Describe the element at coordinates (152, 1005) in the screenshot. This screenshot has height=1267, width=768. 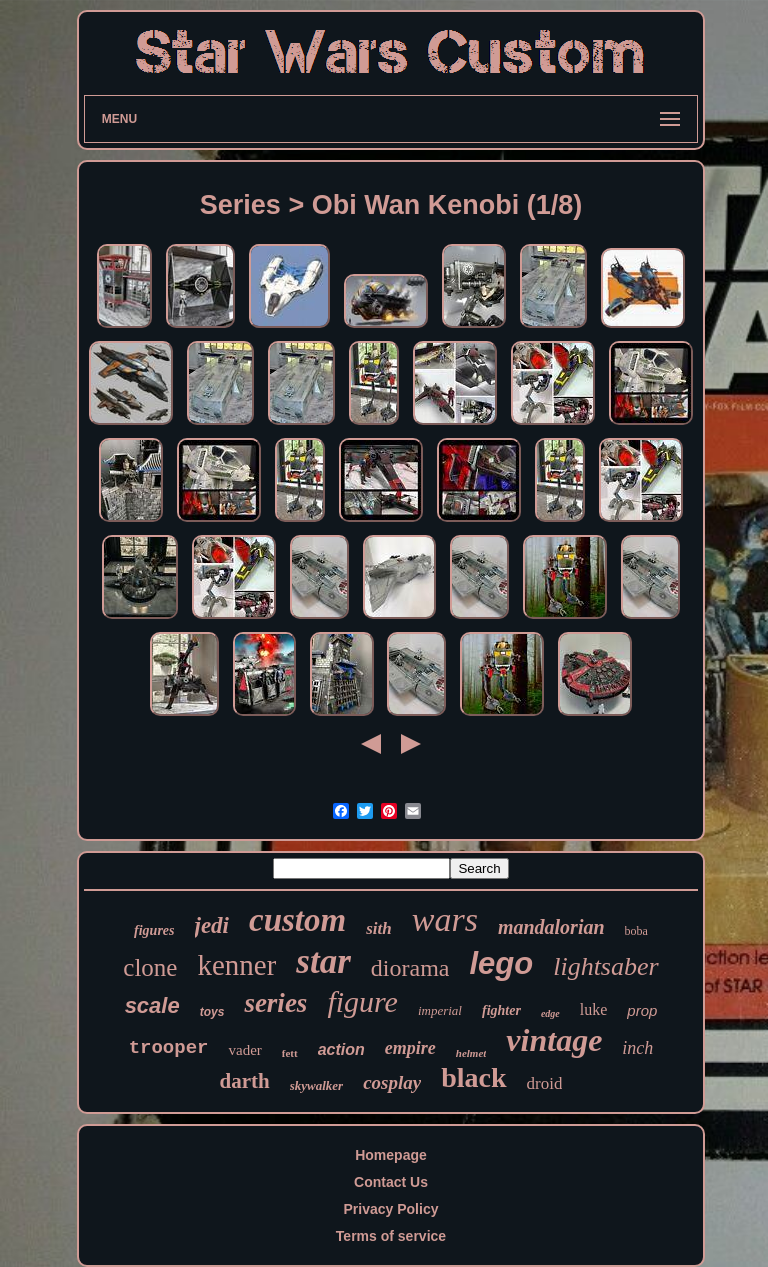
I see `scale` at that location.